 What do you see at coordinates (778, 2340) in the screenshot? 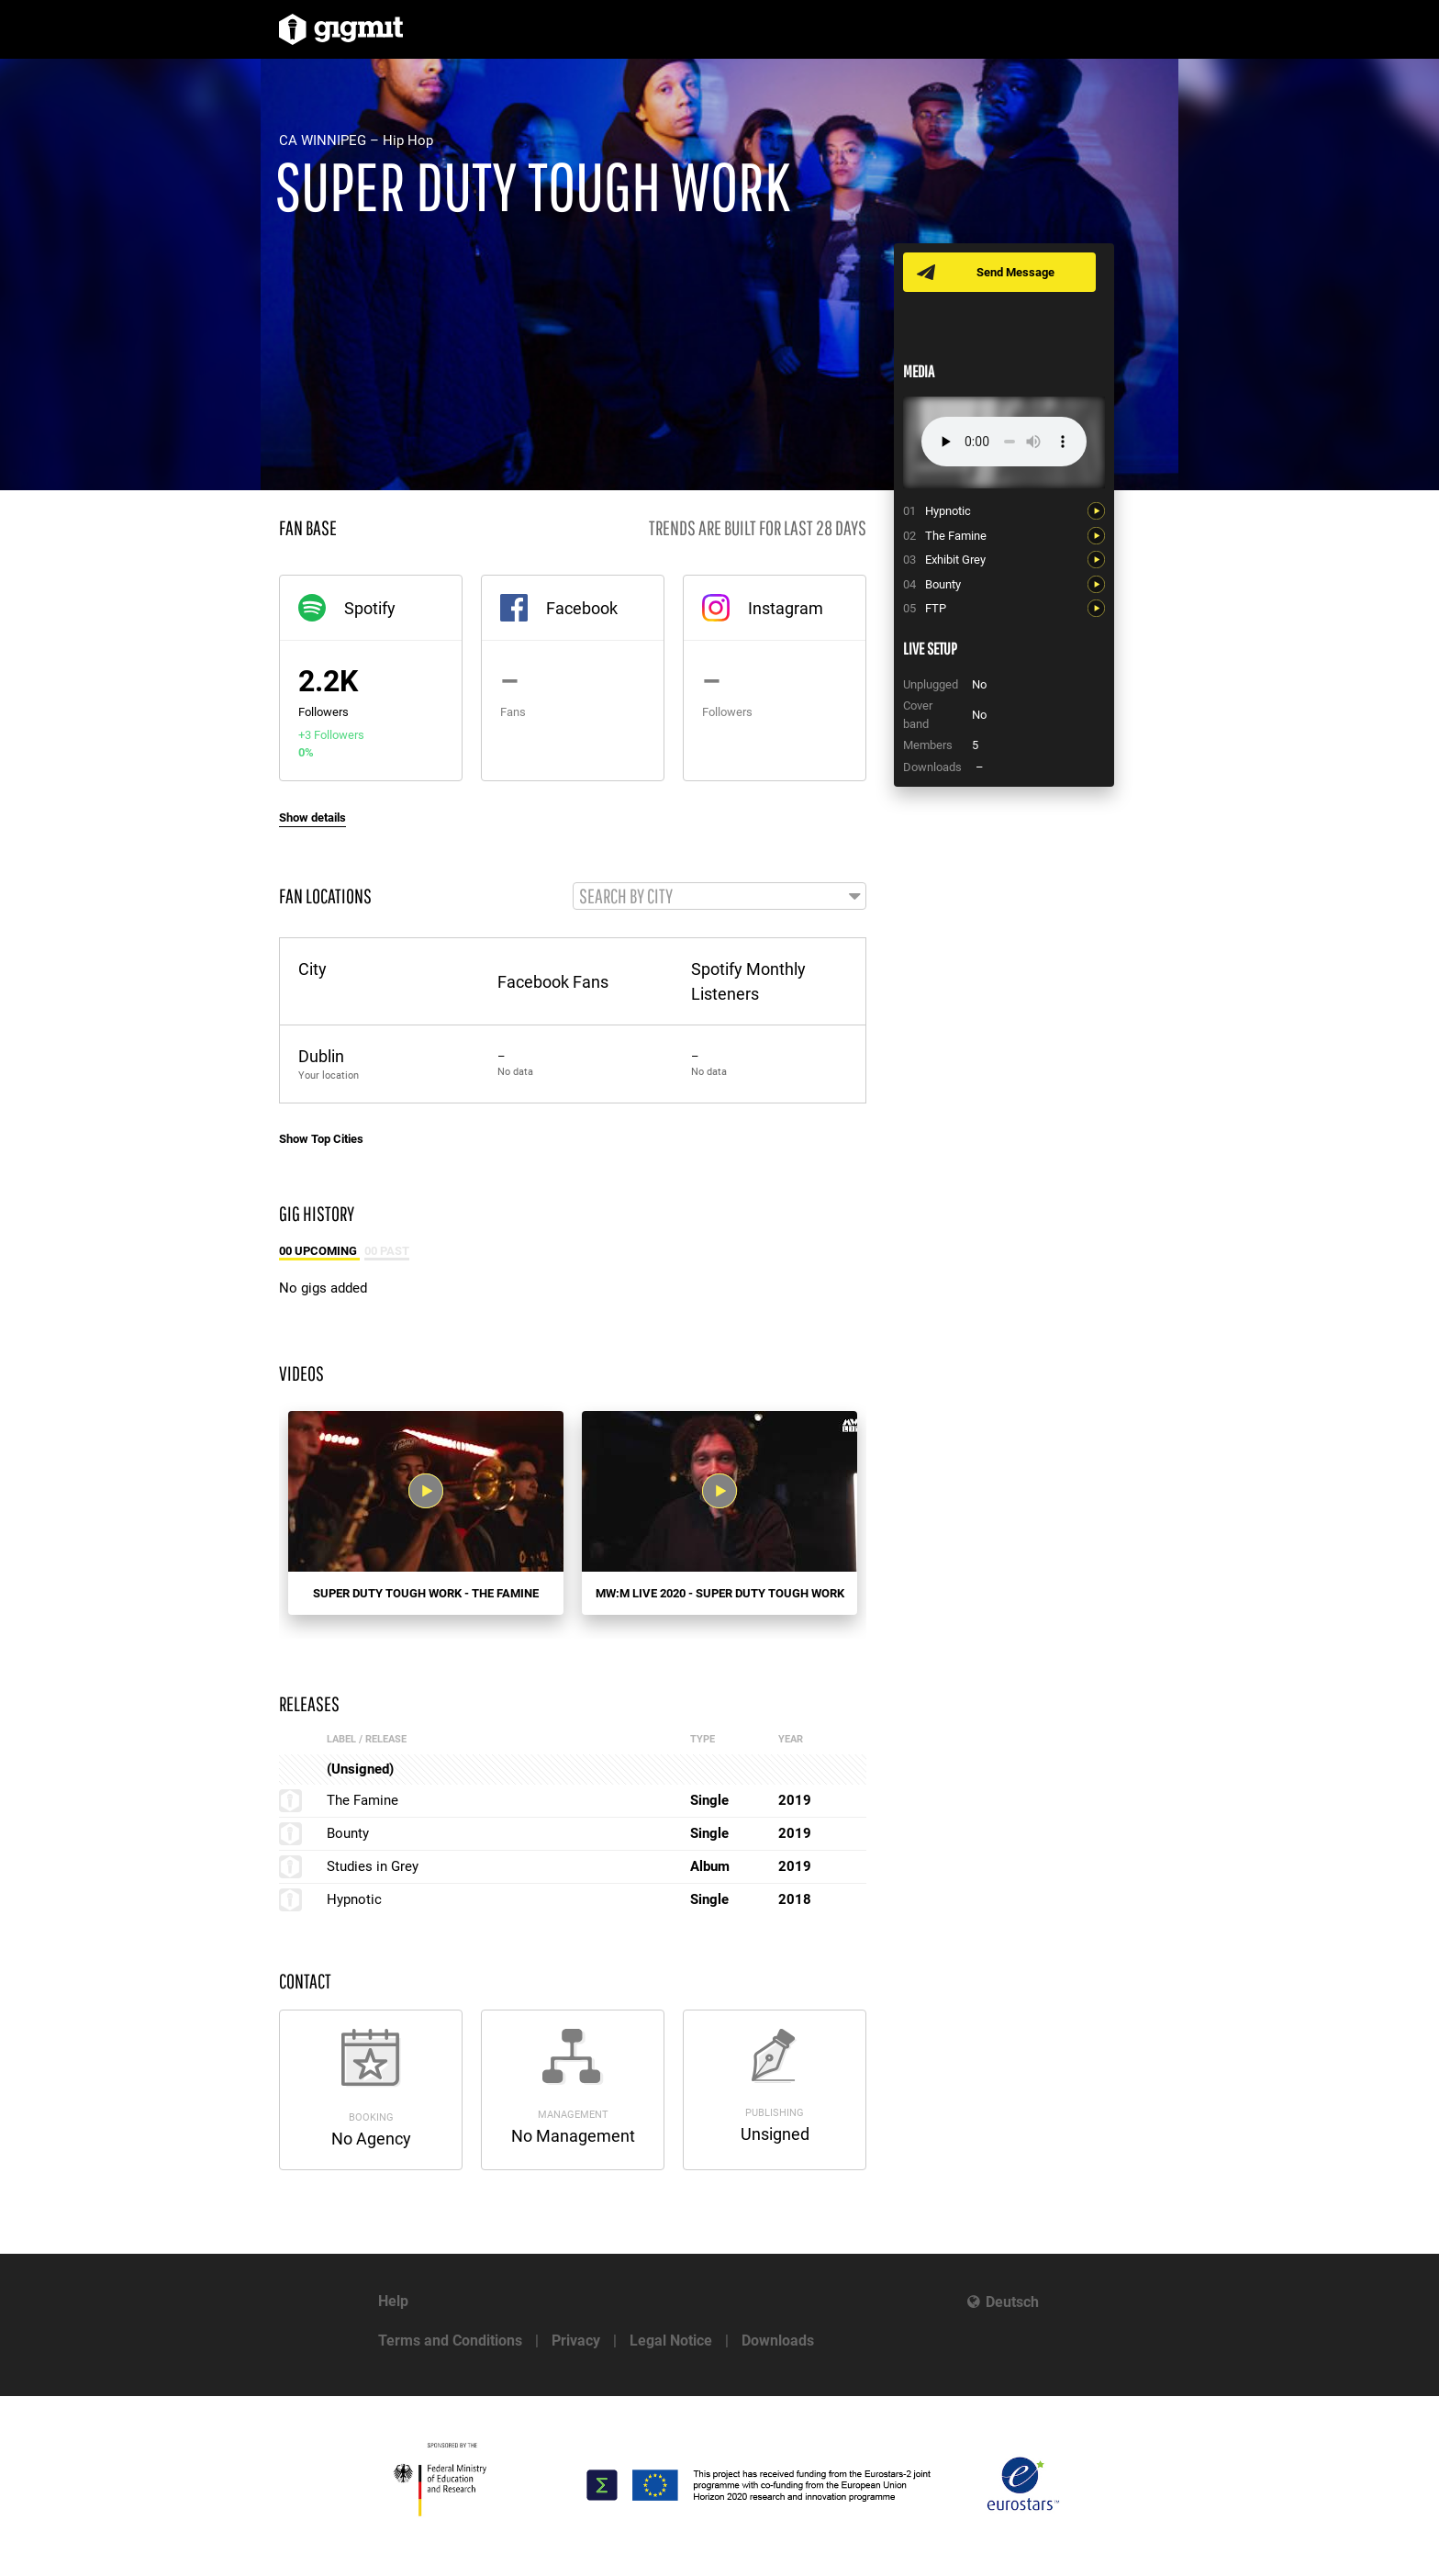
I see `Downloads` at bounding box center [778, 2340].